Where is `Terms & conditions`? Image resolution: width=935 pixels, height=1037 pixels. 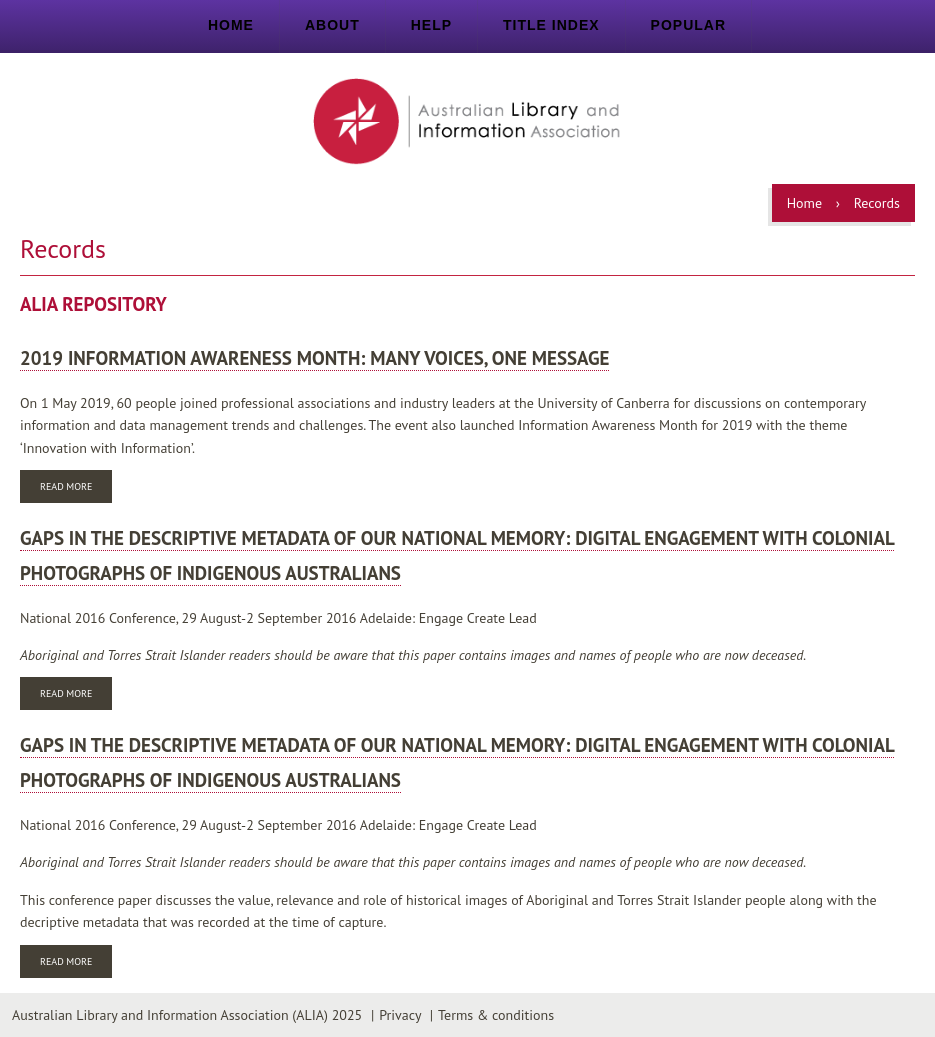 Terms & conditions is located at coordinates (496, 1015).